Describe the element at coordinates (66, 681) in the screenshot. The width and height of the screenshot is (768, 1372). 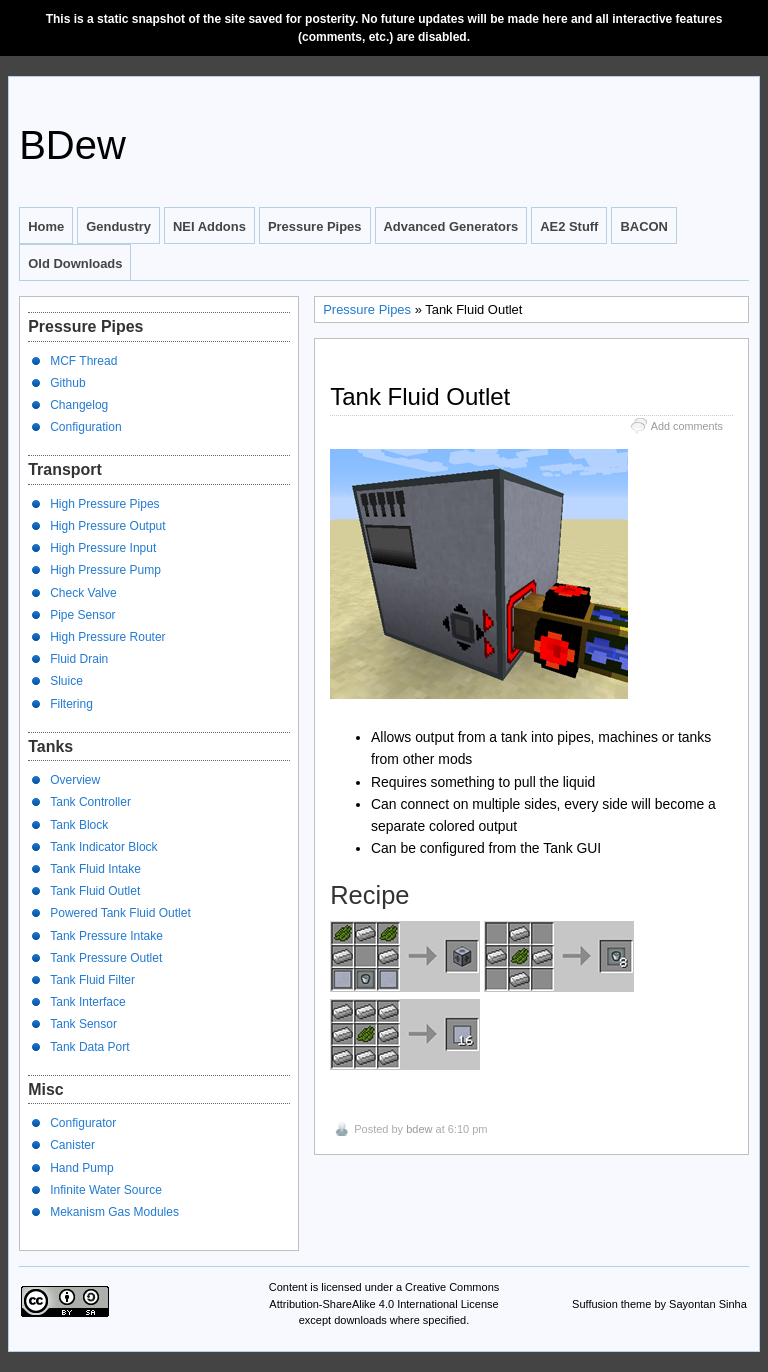
I see `Sluice` at that location.